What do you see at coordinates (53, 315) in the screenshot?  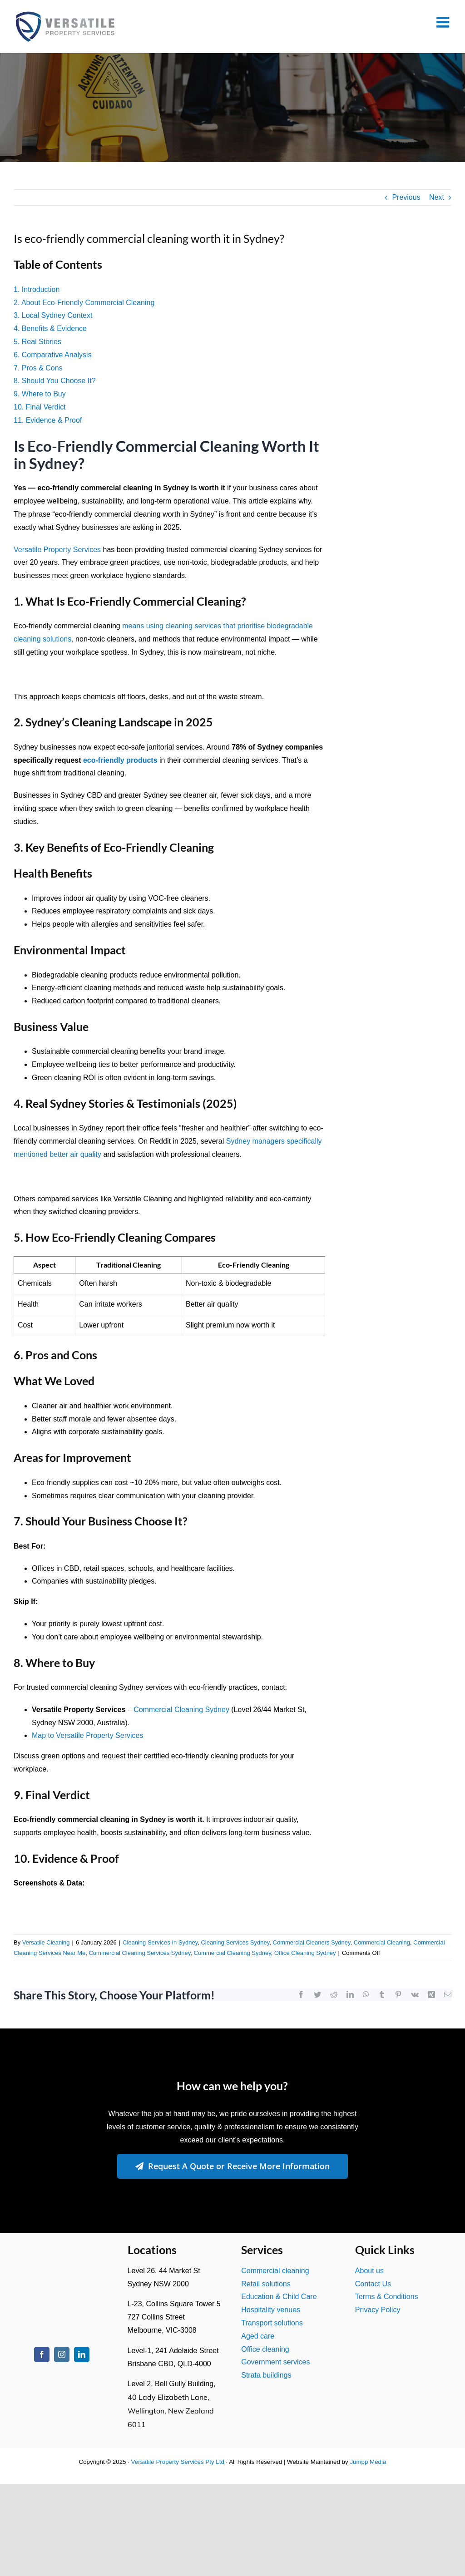 I see `3. Local Sydney Context` at bounding box center [53, 315].